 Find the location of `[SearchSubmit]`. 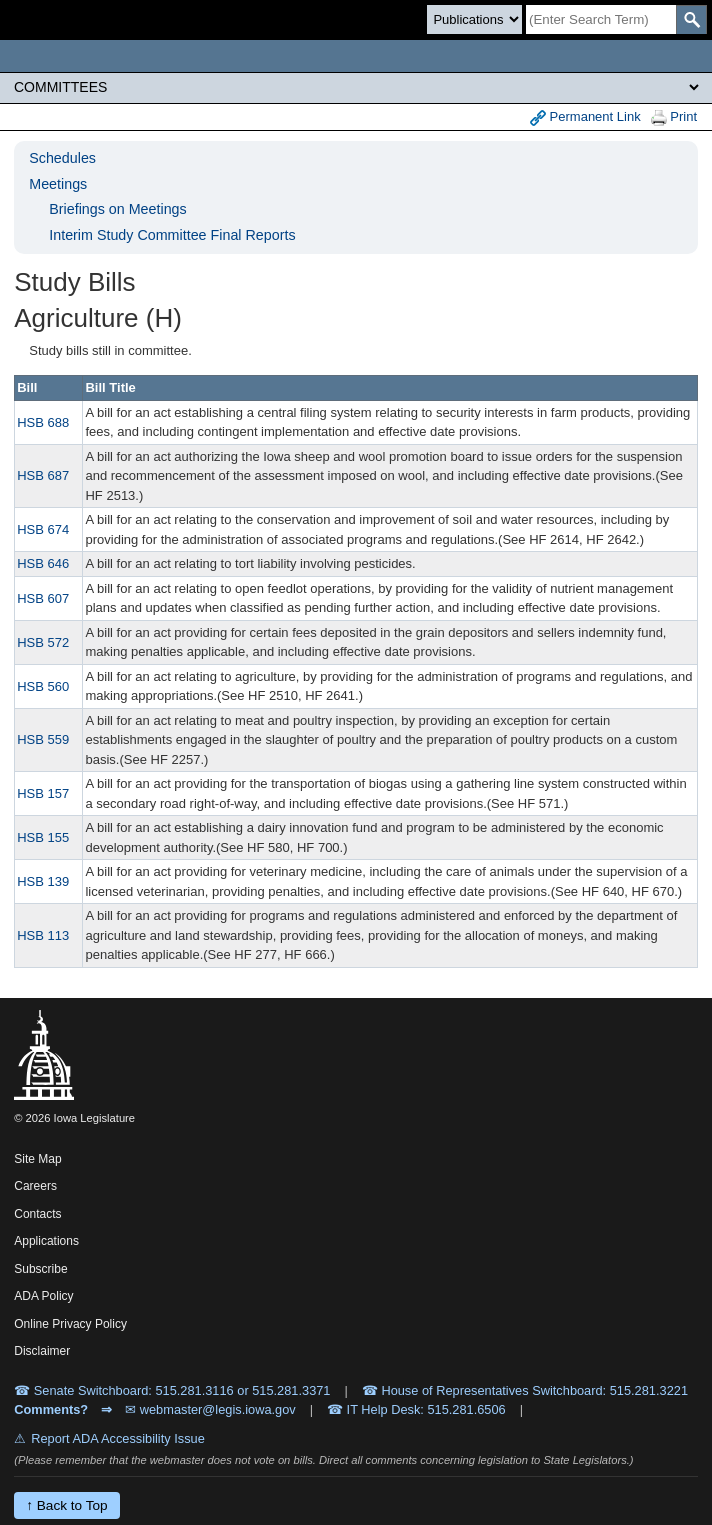

[SearchSubmit] is located at coordinates (691, 19).